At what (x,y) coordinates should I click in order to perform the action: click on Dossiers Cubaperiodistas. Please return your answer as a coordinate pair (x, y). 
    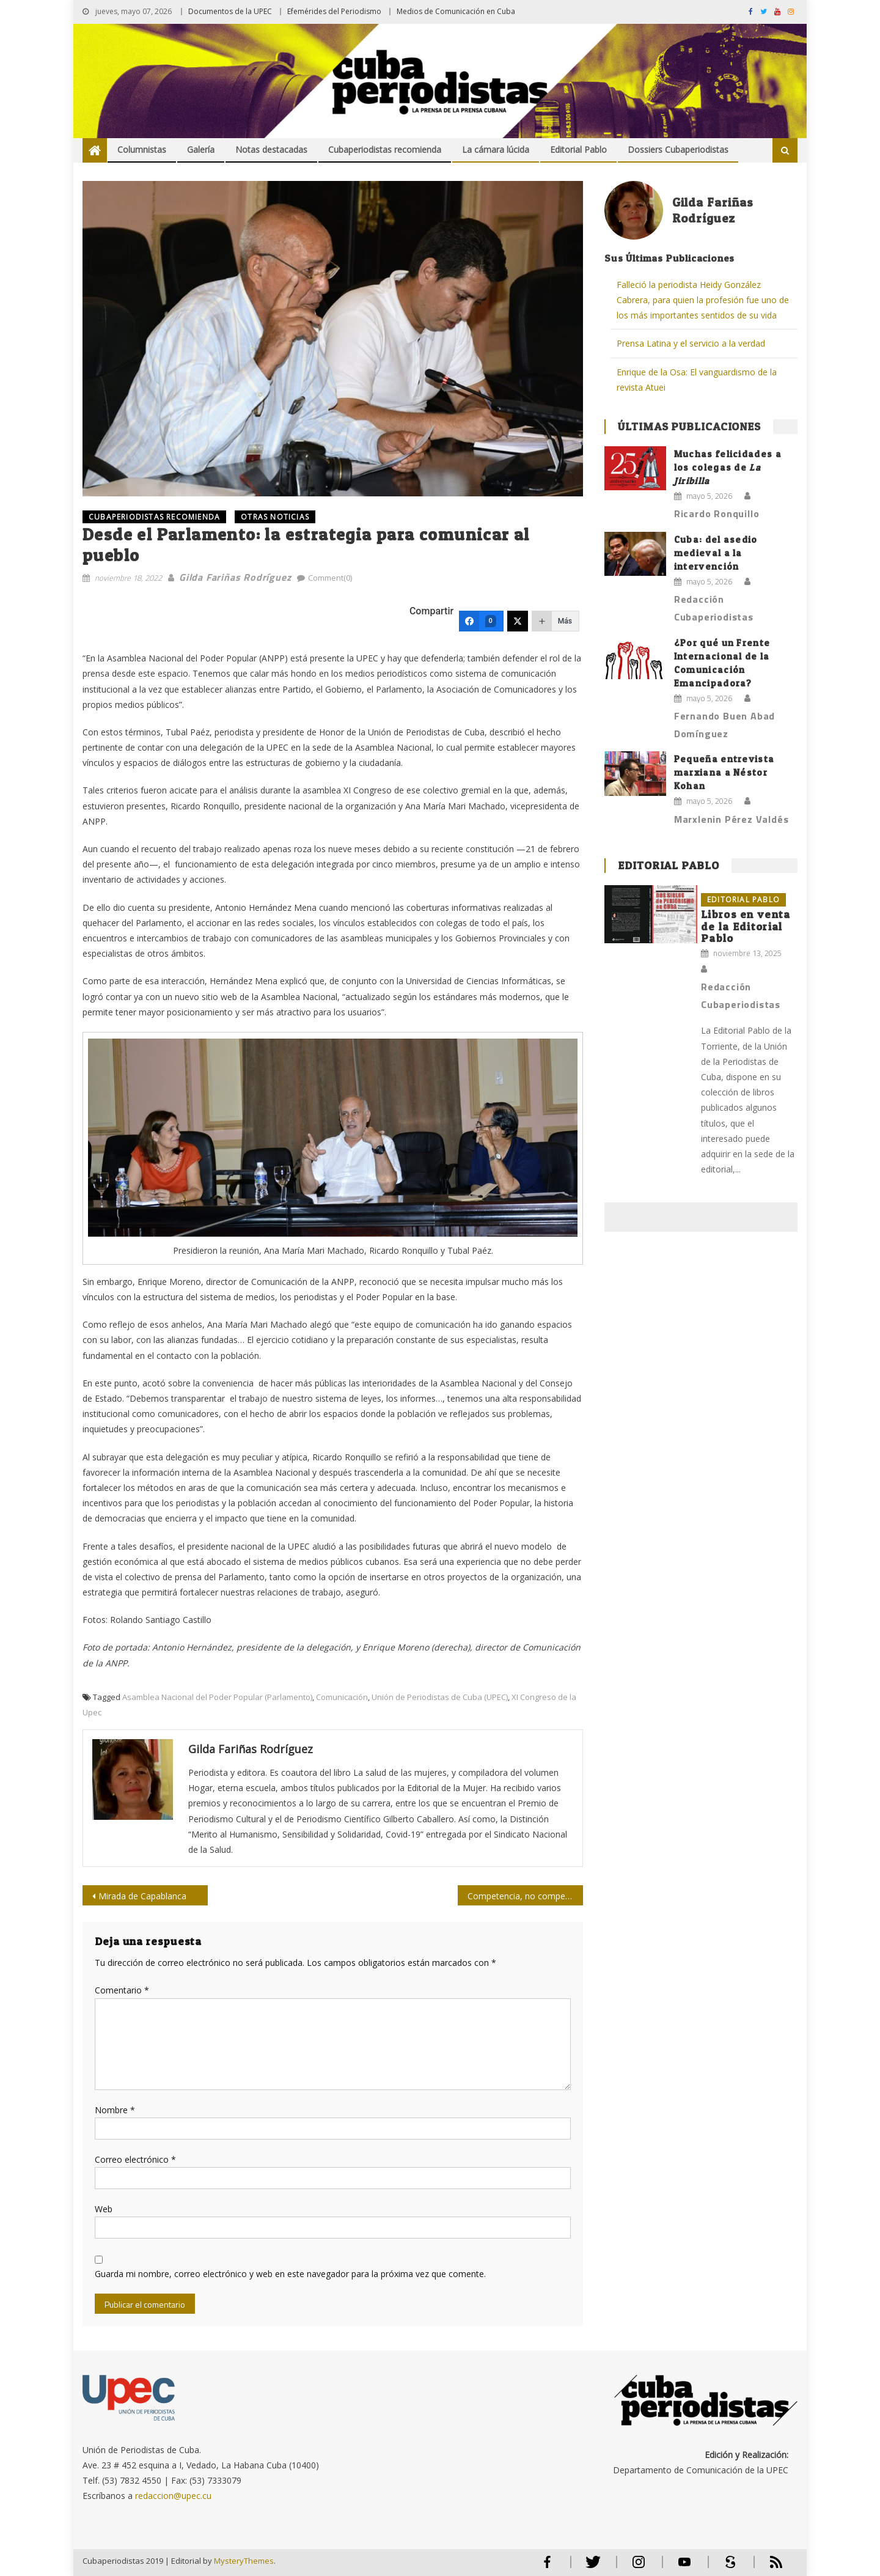
    Looking at the image, I should click on (678, 149).